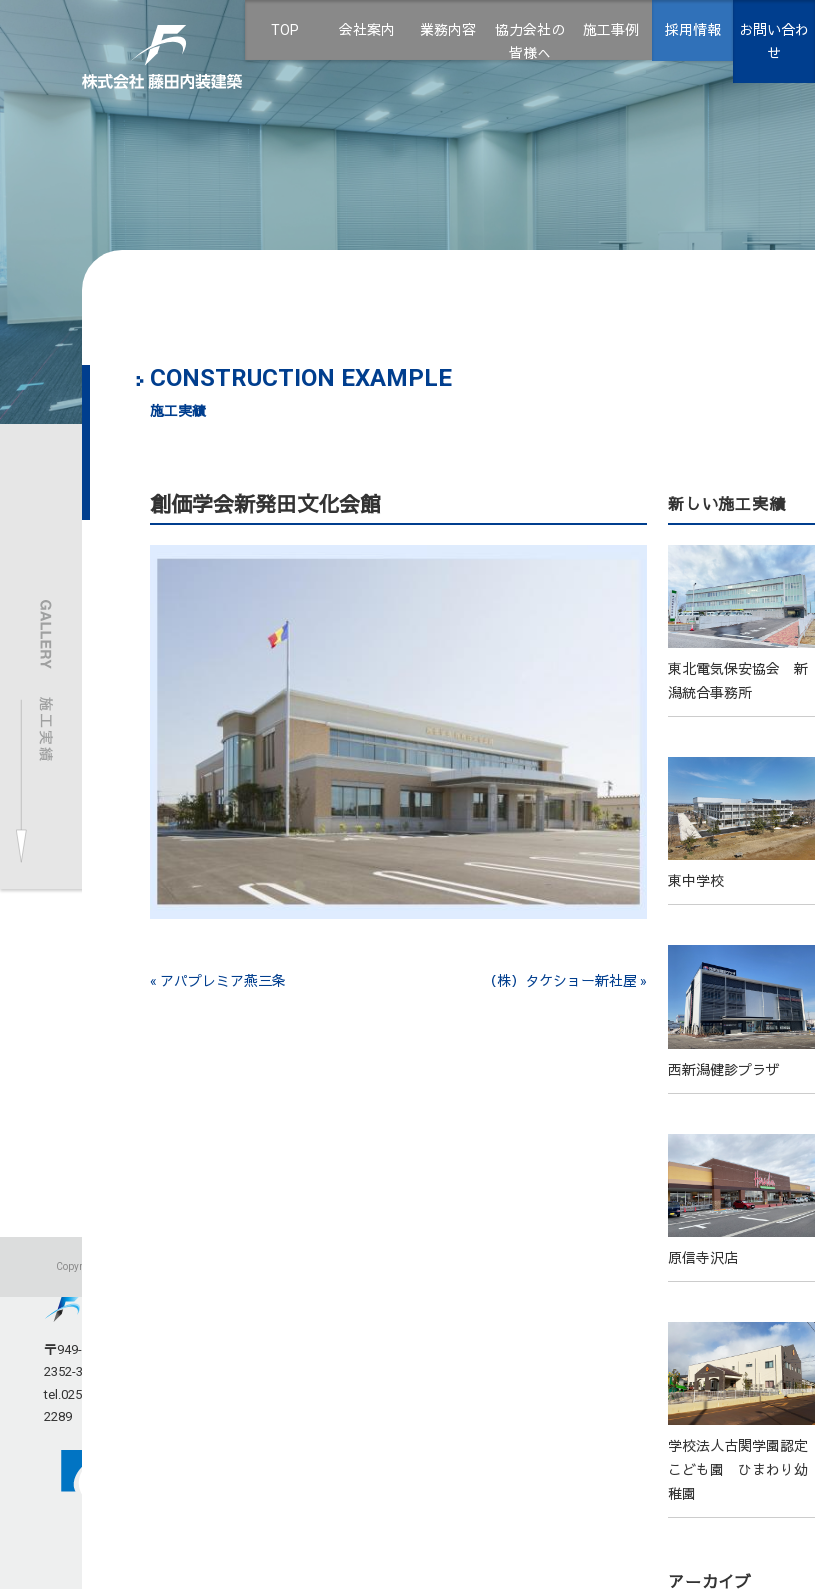 The image size is (815, 1589). I want to click on 施工事例, so click(611, 30).